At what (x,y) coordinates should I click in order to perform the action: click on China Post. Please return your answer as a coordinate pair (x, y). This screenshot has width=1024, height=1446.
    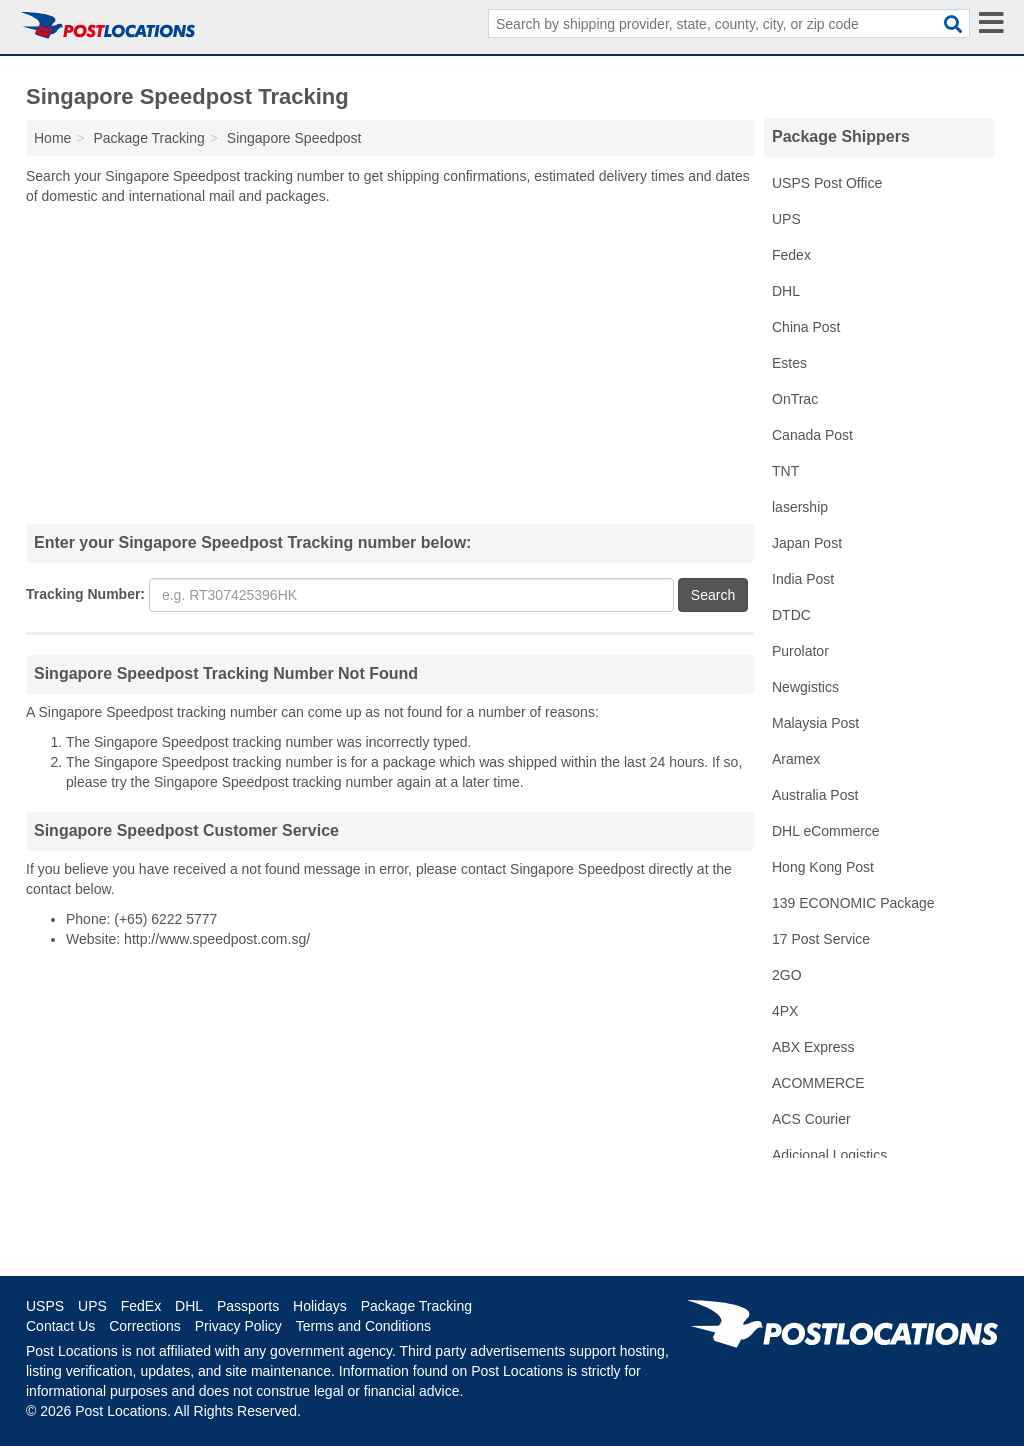
    Looking at the image, I should click on (806, 327).